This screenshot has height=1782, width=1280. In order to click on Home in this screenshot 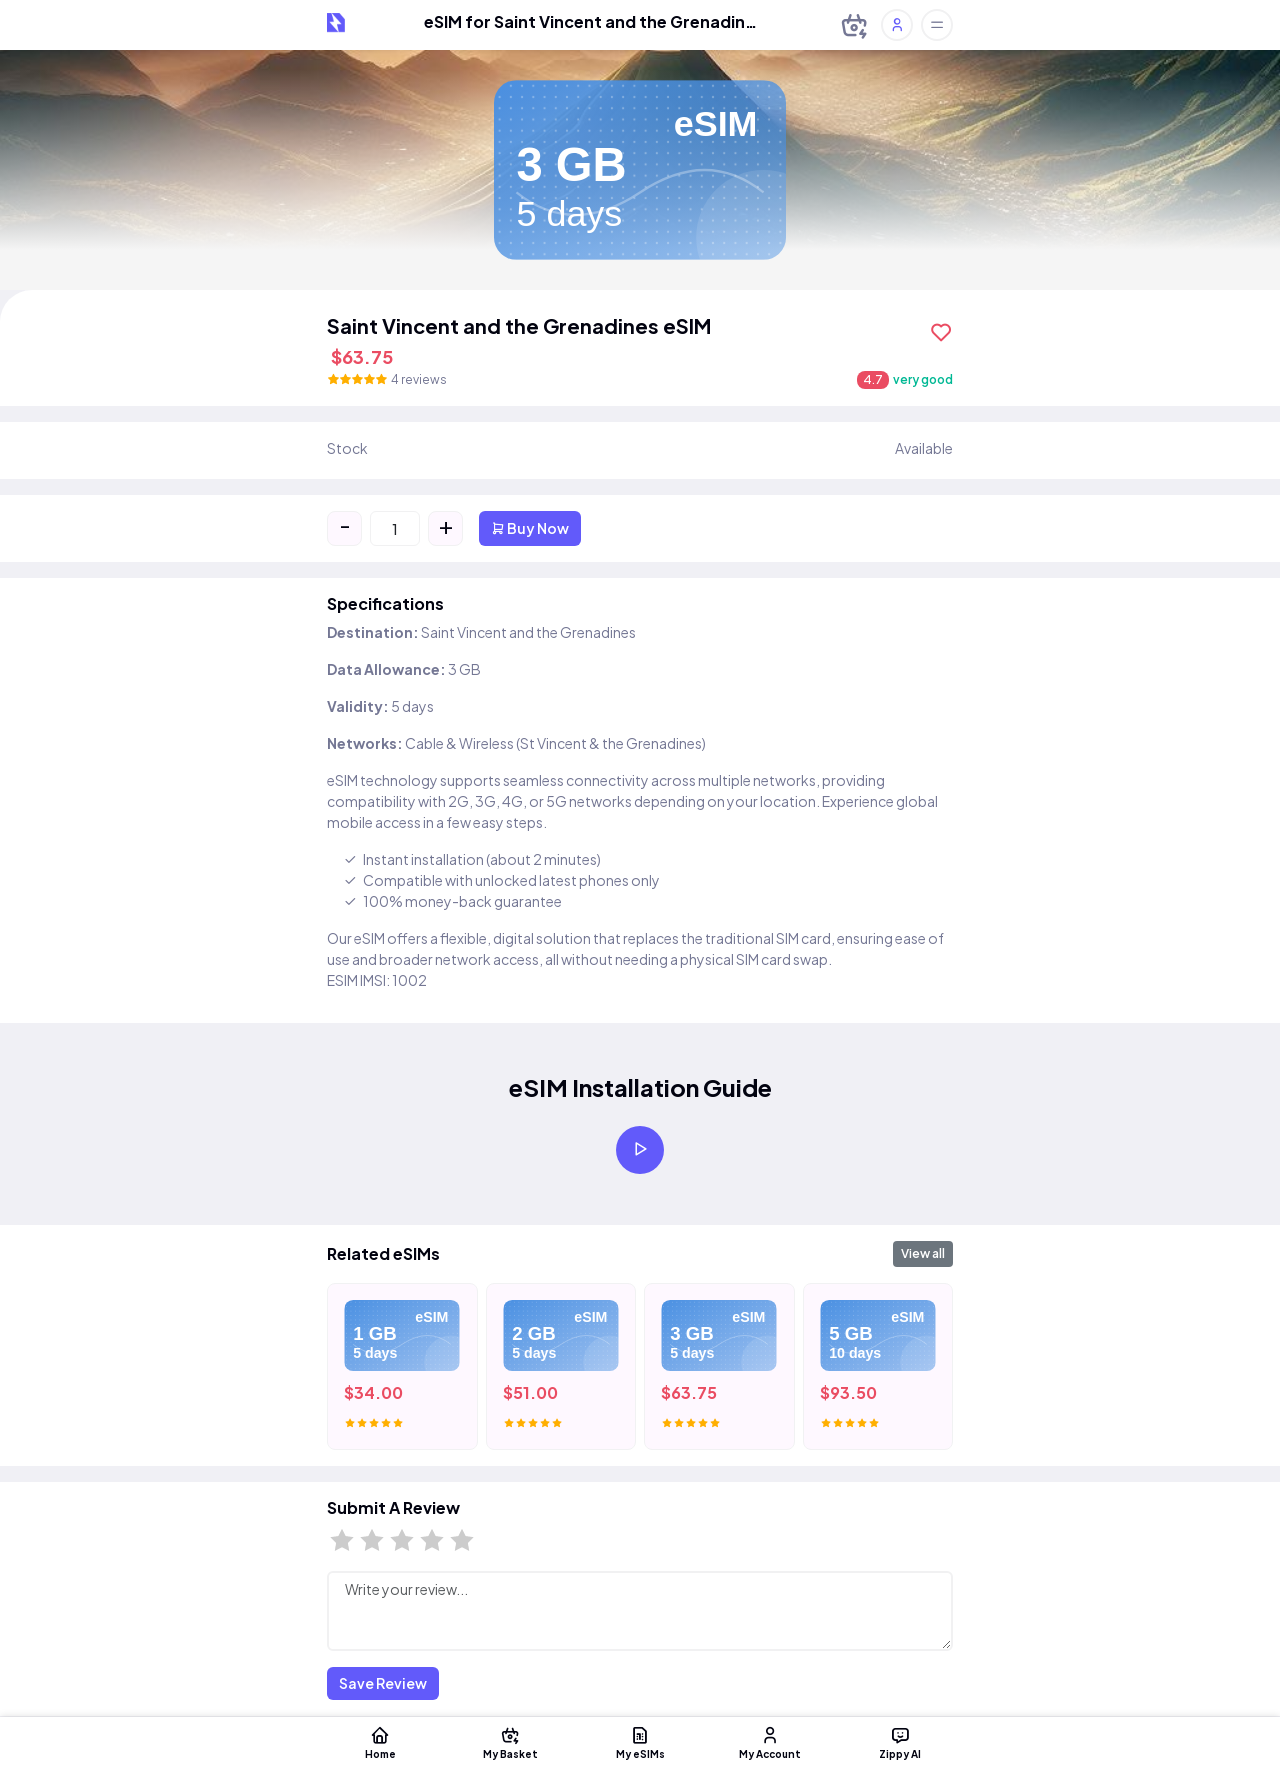, I will do `click(380, 1742)`.